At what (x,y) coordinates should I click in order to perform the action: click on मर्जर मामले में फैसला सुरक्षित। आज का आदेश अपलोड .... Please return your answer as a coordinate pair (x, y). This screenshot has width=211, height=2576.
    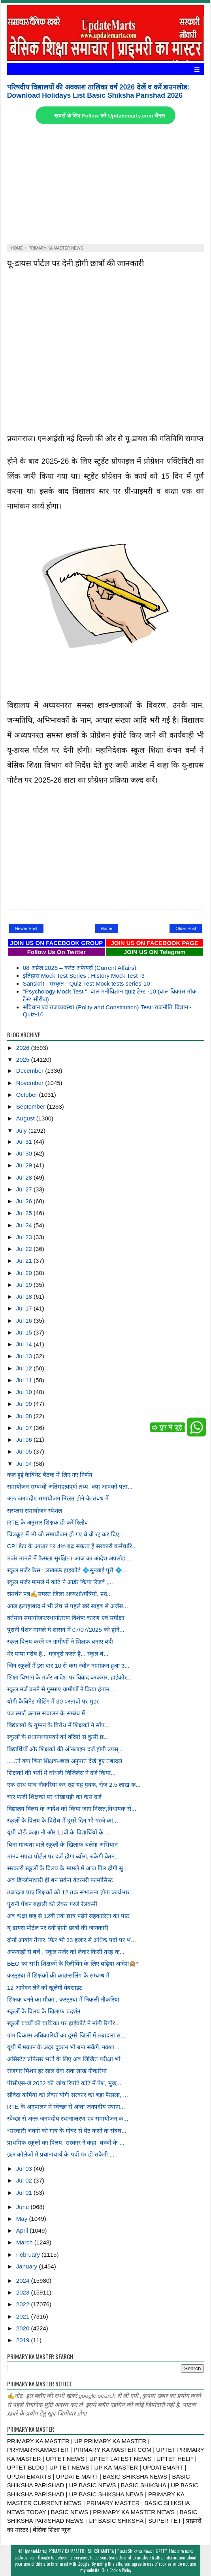
    Looking at the image, I should click on (69, 1558).